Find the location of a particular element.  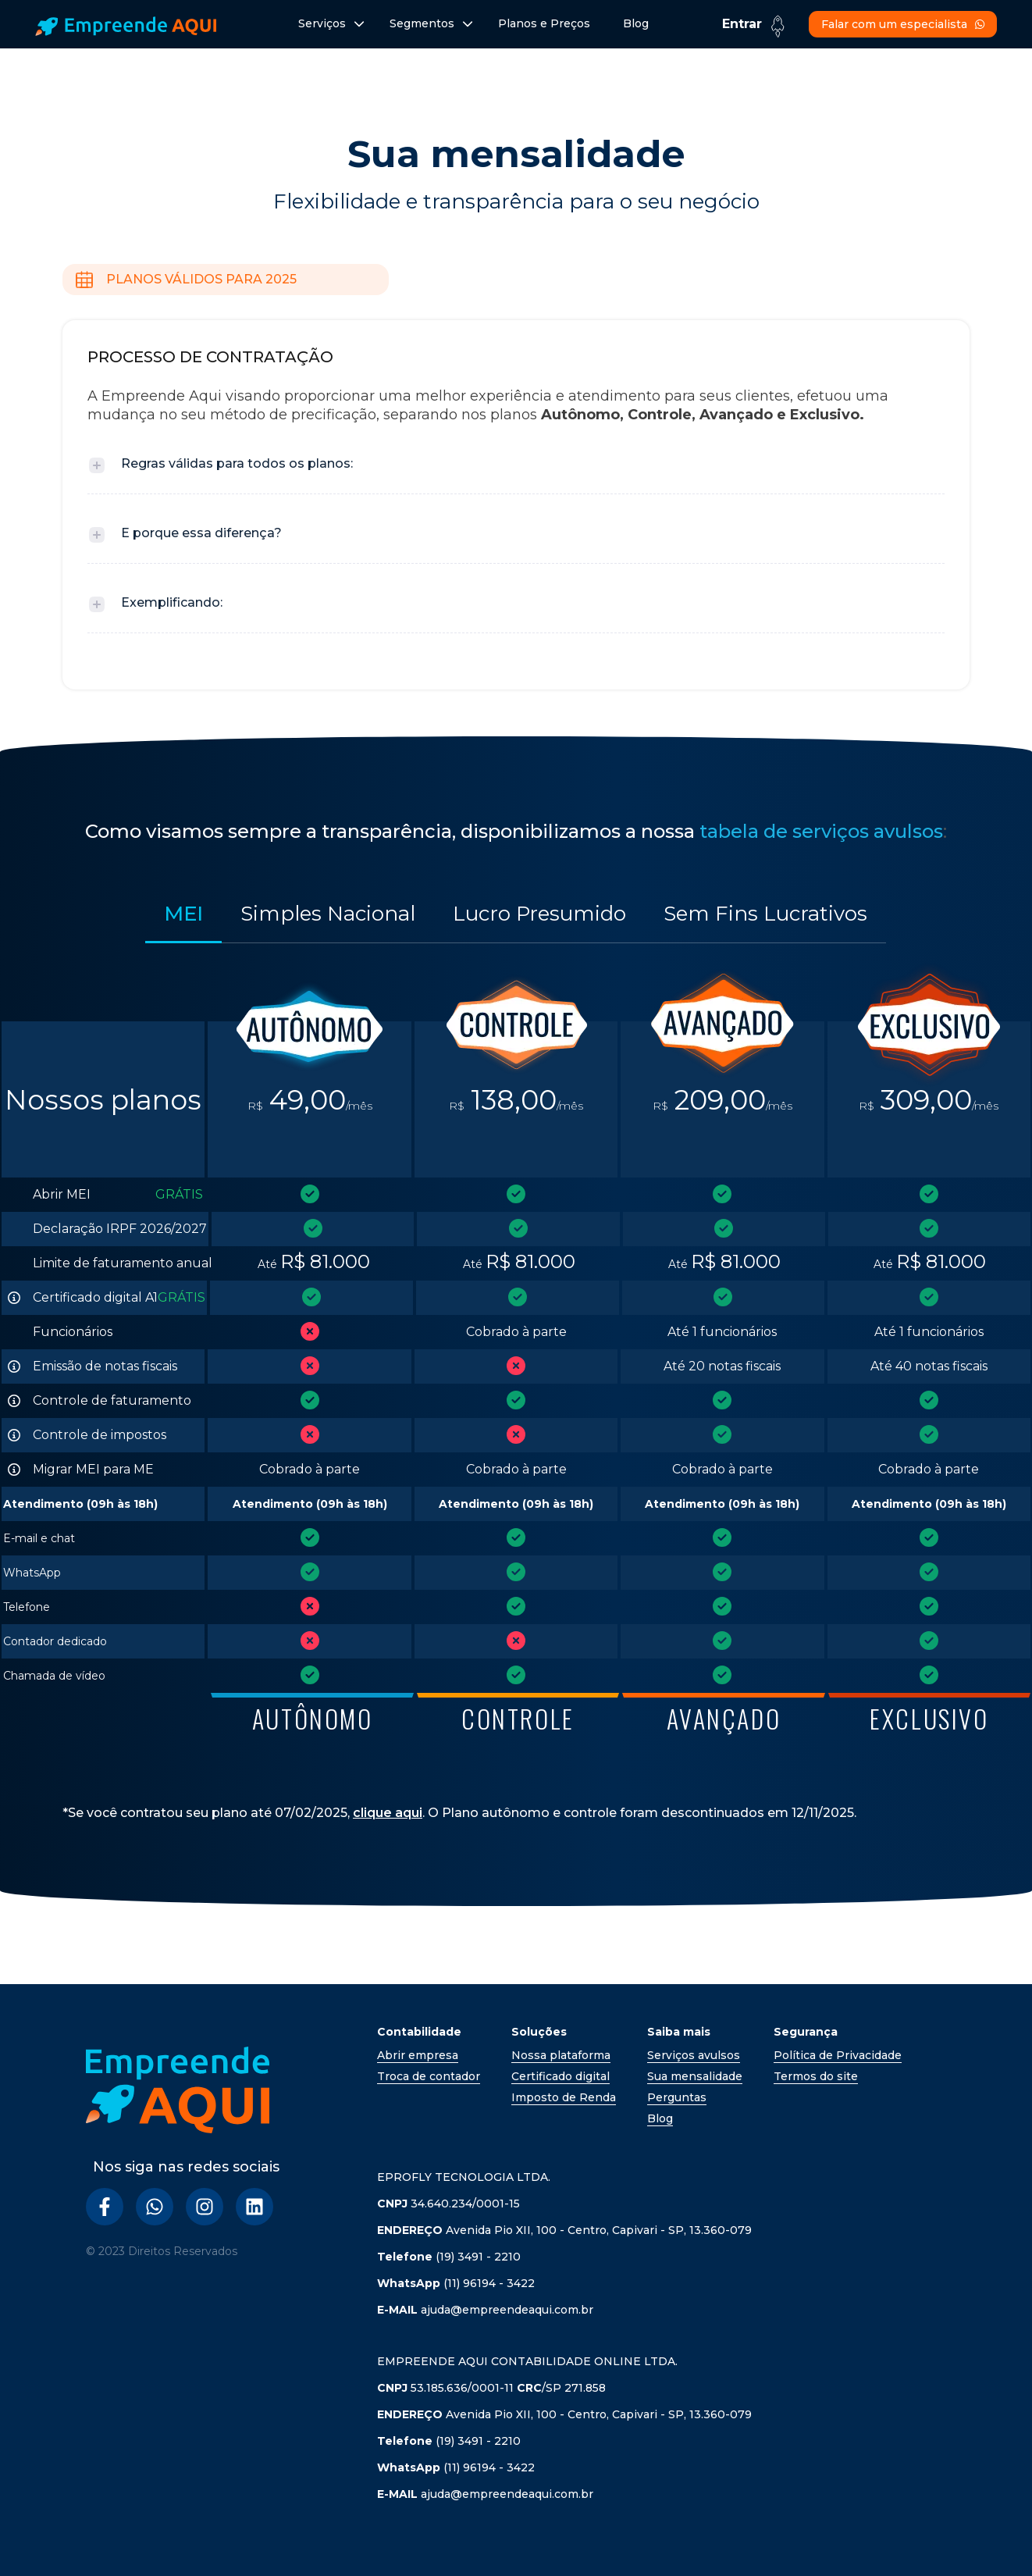

Certificado digital is located at coordinates (560, 2076).